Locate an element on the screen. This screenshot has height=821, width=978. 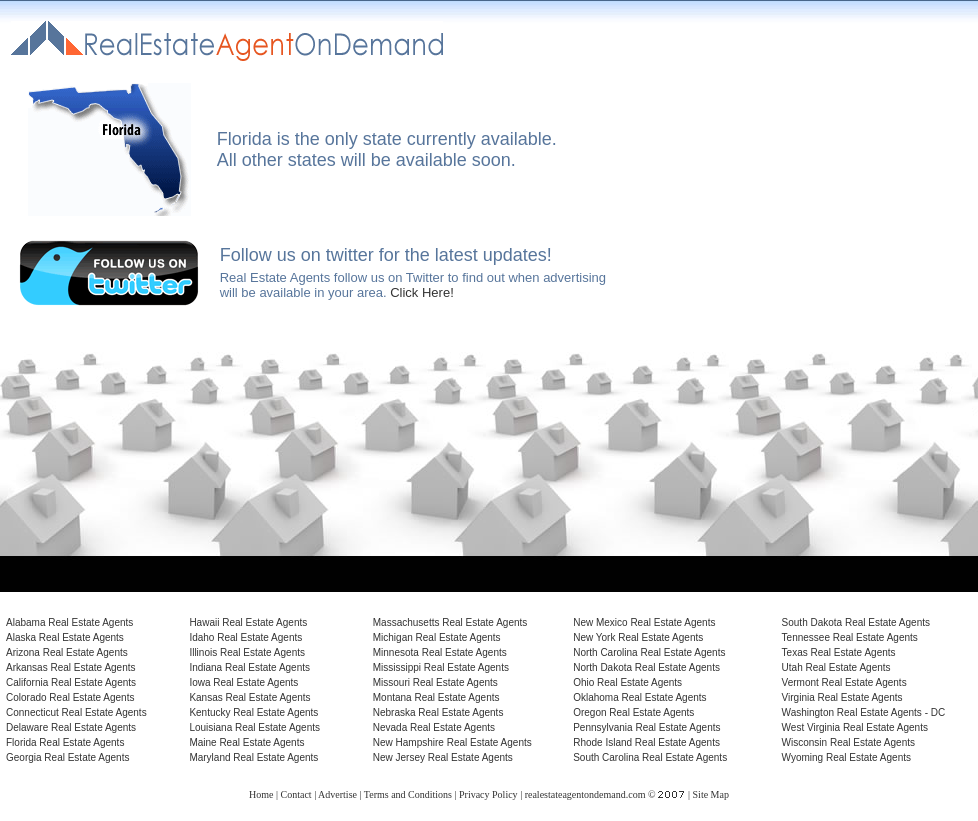
Delaware Real Estate Agents is located at coordinates (71, 727).